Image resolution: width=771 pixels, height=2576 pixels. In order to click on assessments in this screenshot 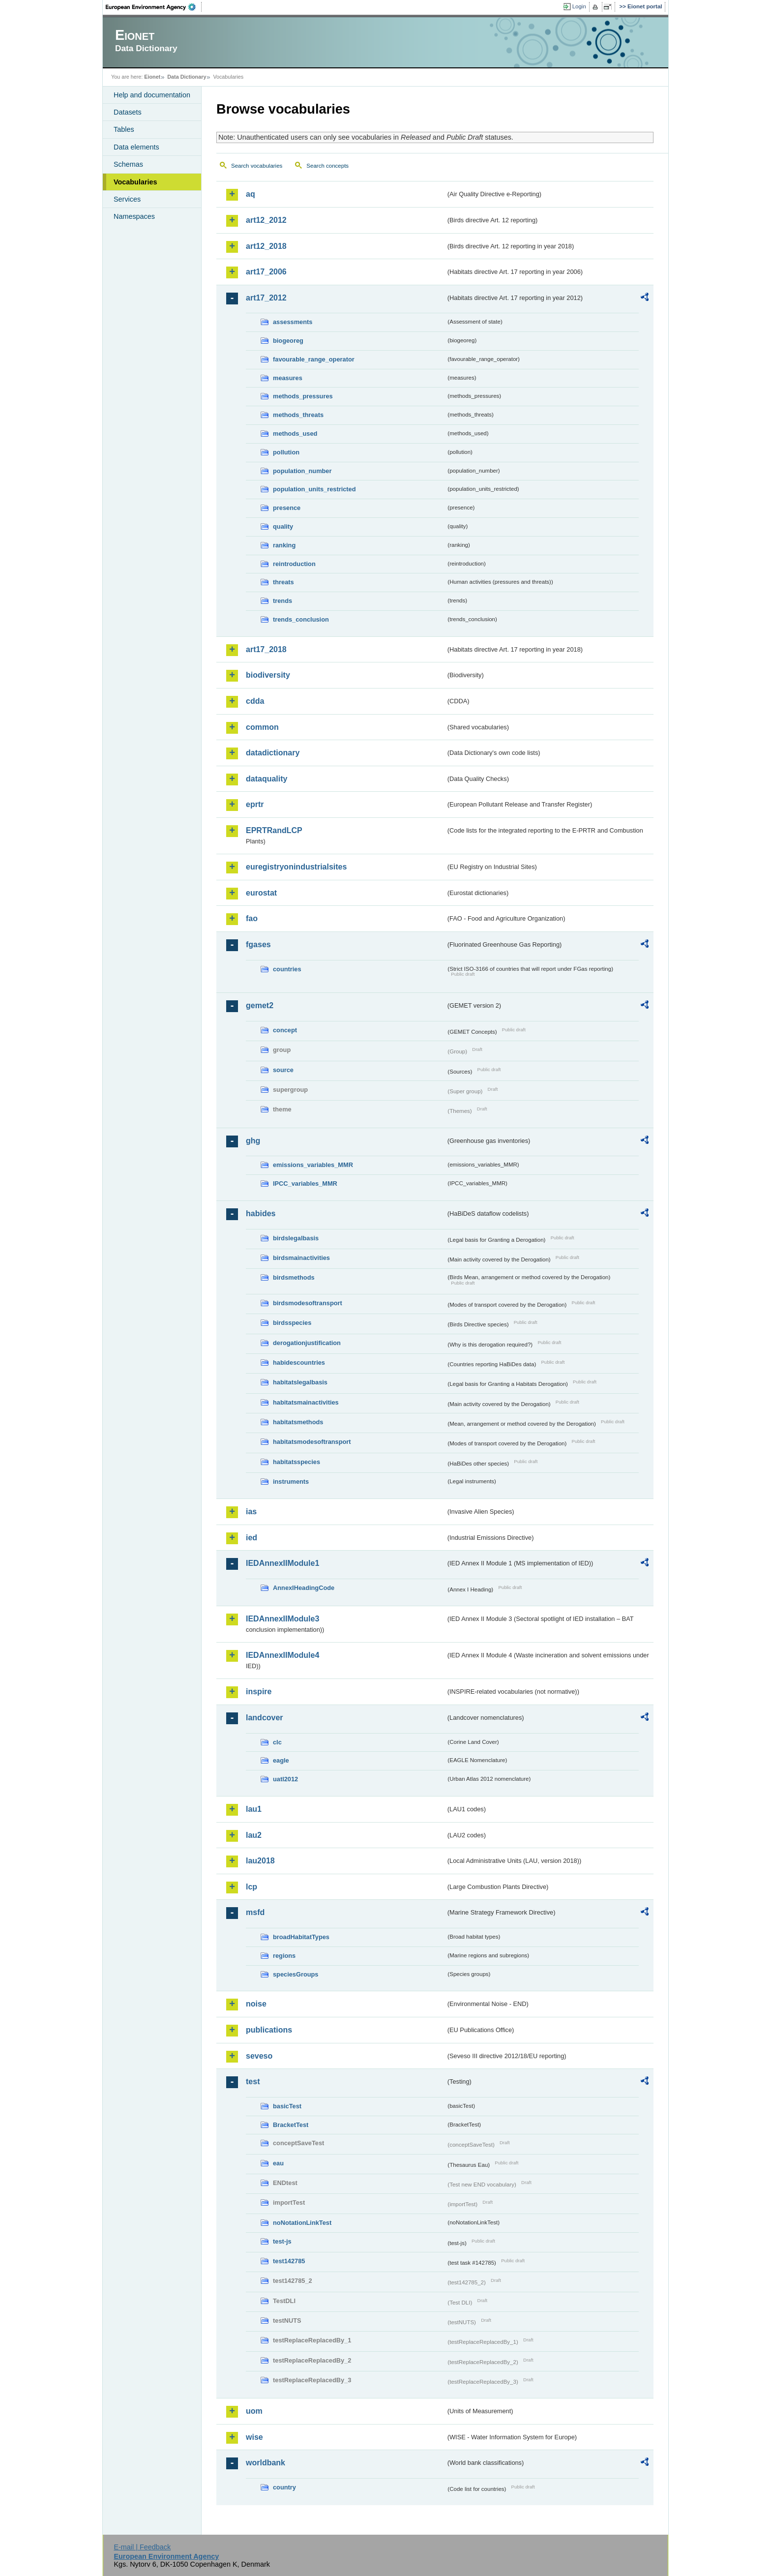, I will do `click(292, 322)`.